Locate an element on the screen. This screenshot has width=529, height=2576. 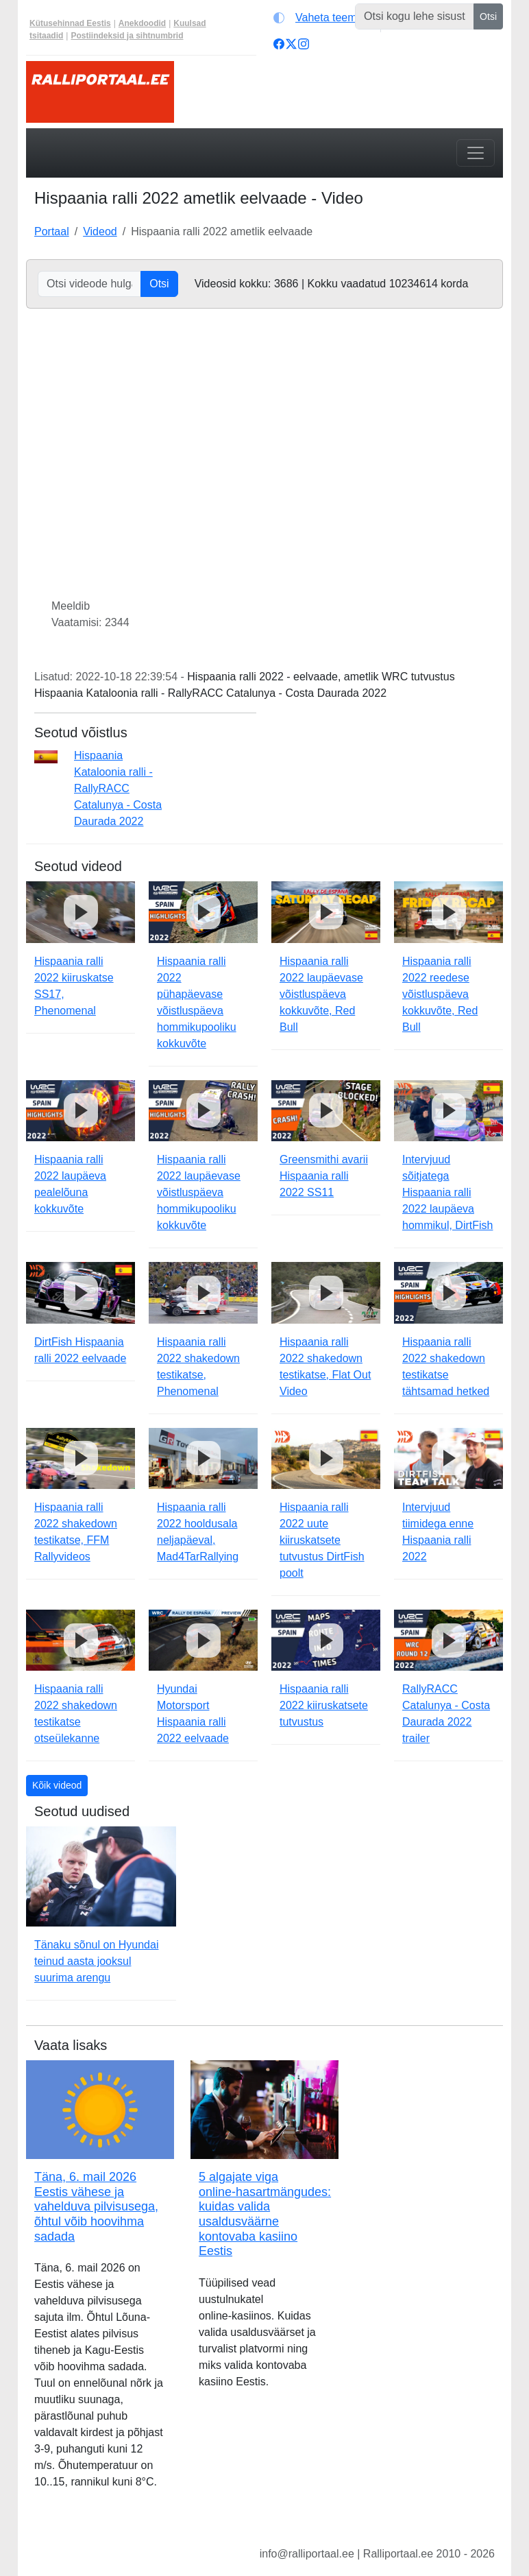
[Vaheta teemat (automaatne)] is located at coordinates (324, 17).